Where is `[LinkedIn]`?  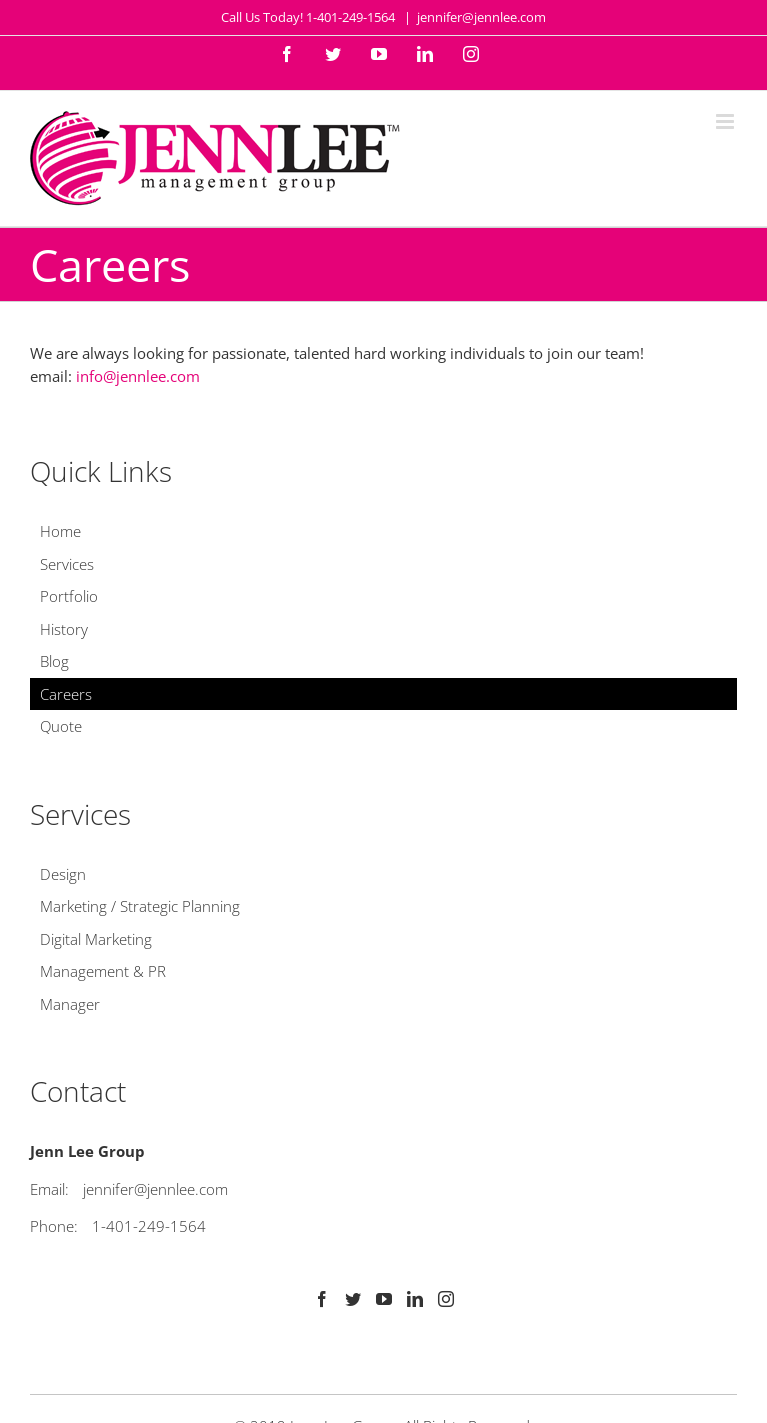
[LinkedIn] is located at coordinates (415, 1299).